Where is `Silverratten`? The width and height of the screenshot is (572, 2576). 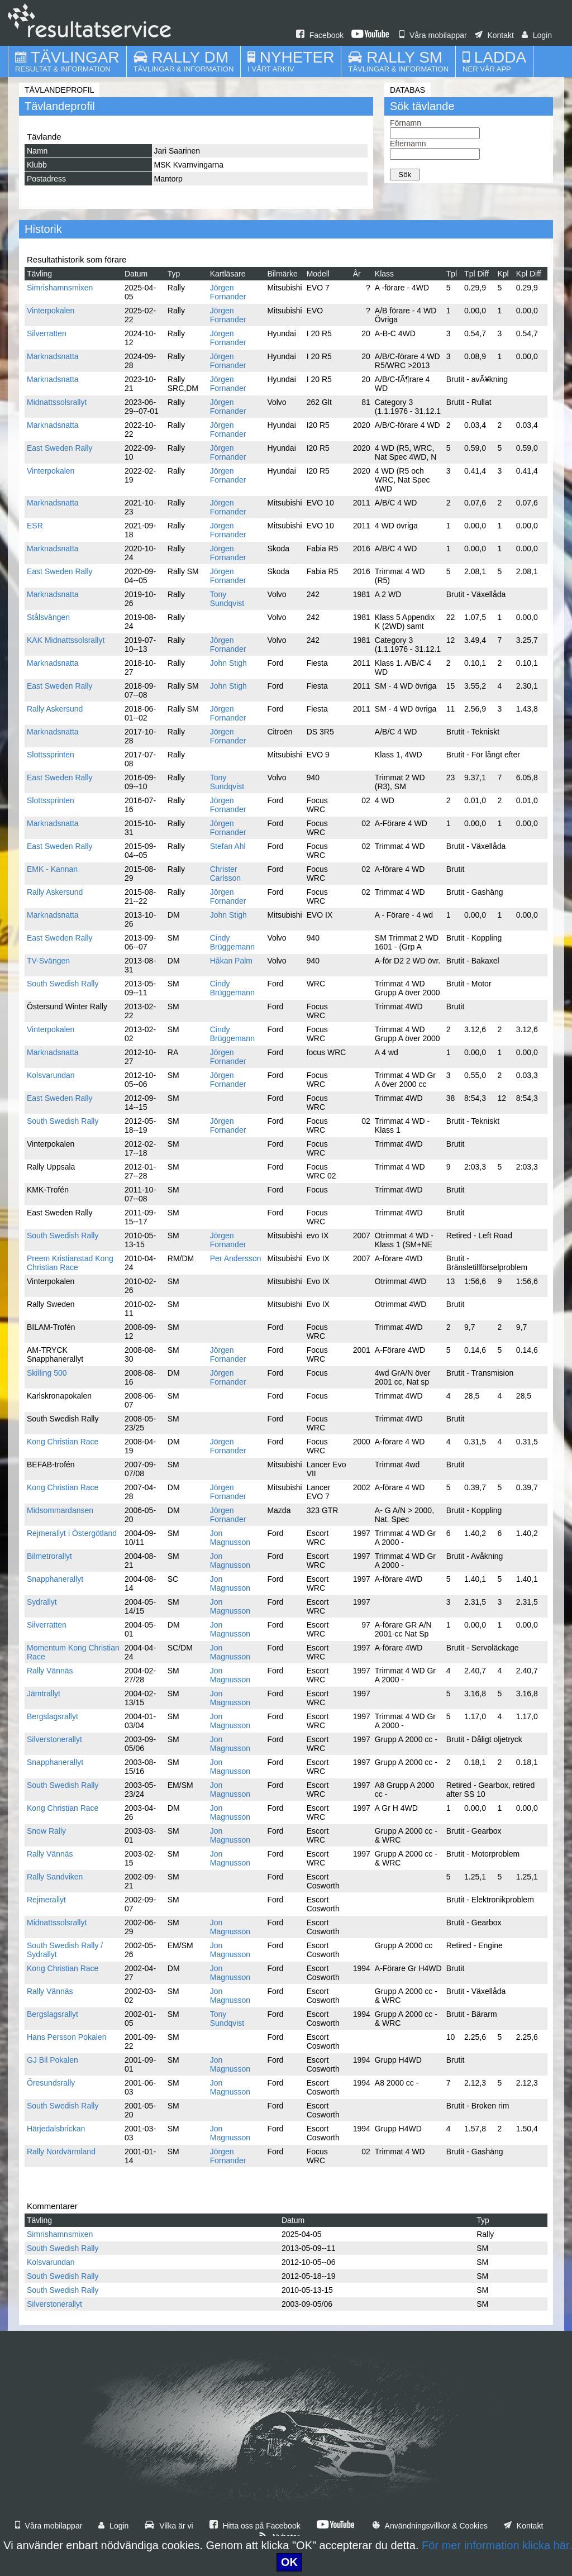 Silverratten is located at coordinates (46, 333).